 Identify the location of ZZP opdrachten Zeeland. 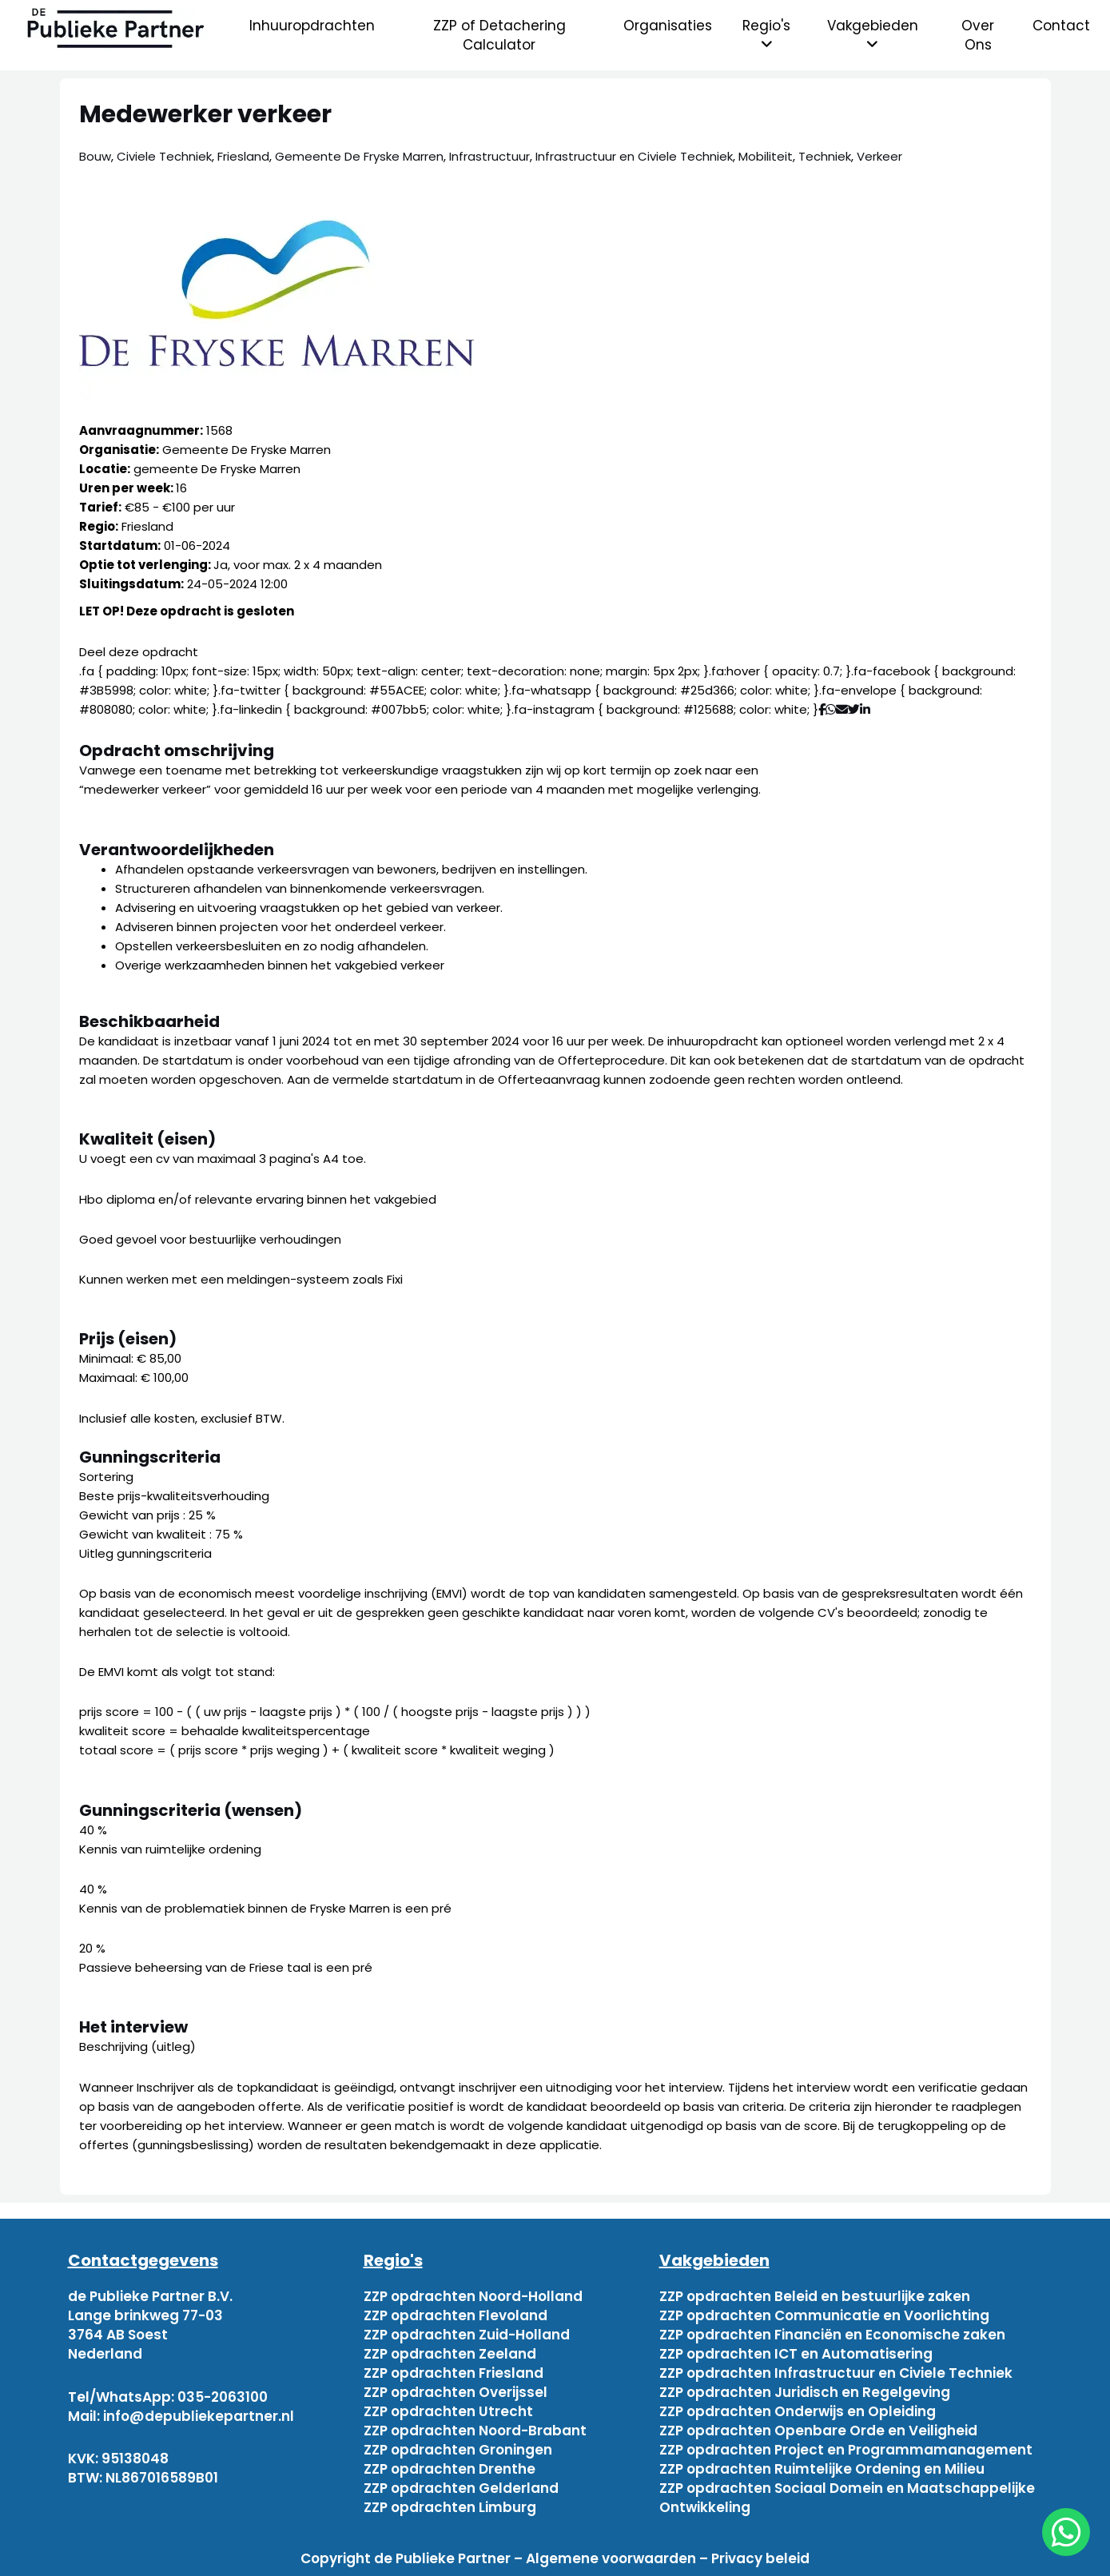
(450, 2353).